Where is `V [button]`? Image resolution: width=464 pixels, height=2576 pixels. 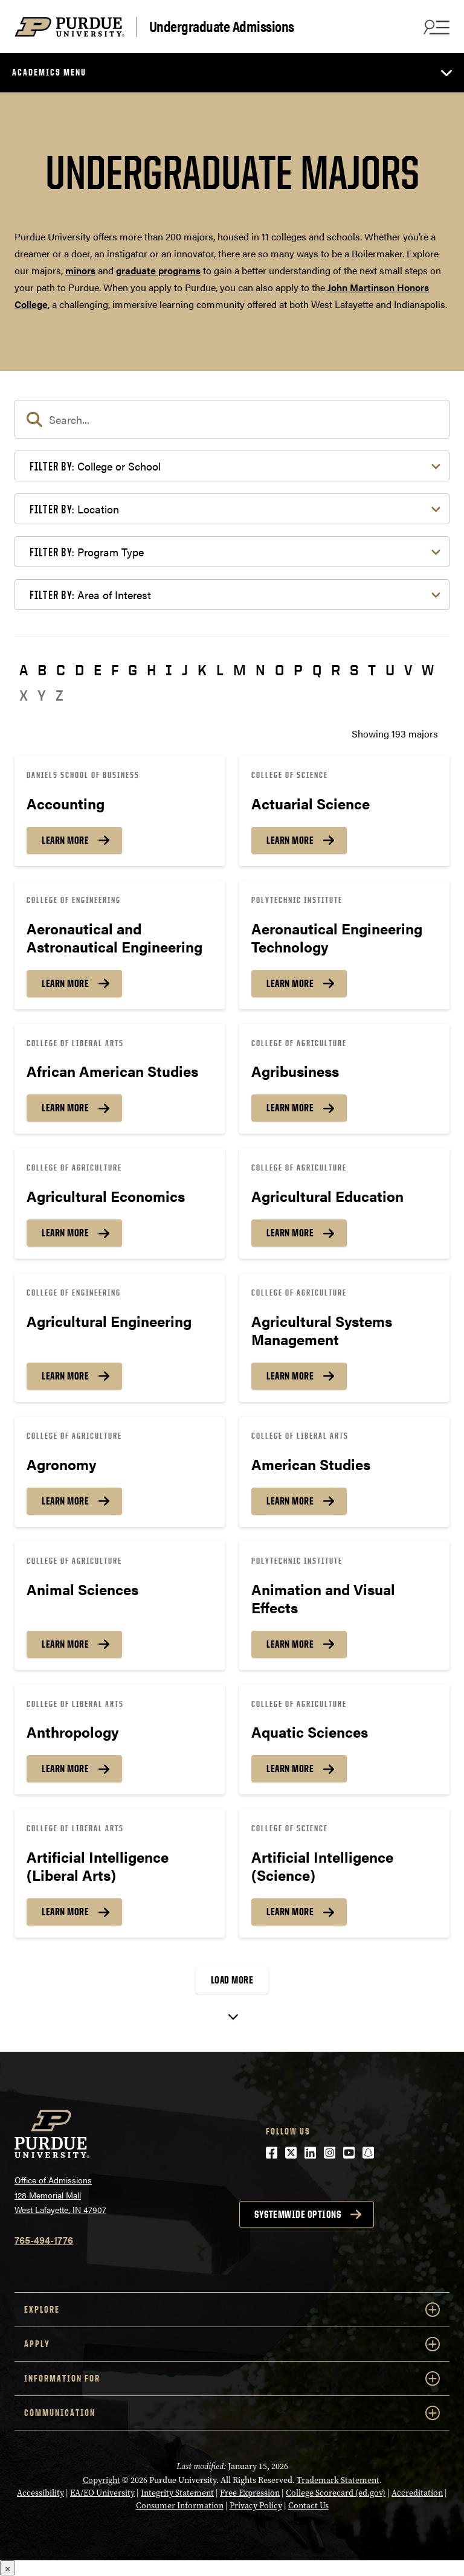
V [button] is located at coordinates (408, 670).